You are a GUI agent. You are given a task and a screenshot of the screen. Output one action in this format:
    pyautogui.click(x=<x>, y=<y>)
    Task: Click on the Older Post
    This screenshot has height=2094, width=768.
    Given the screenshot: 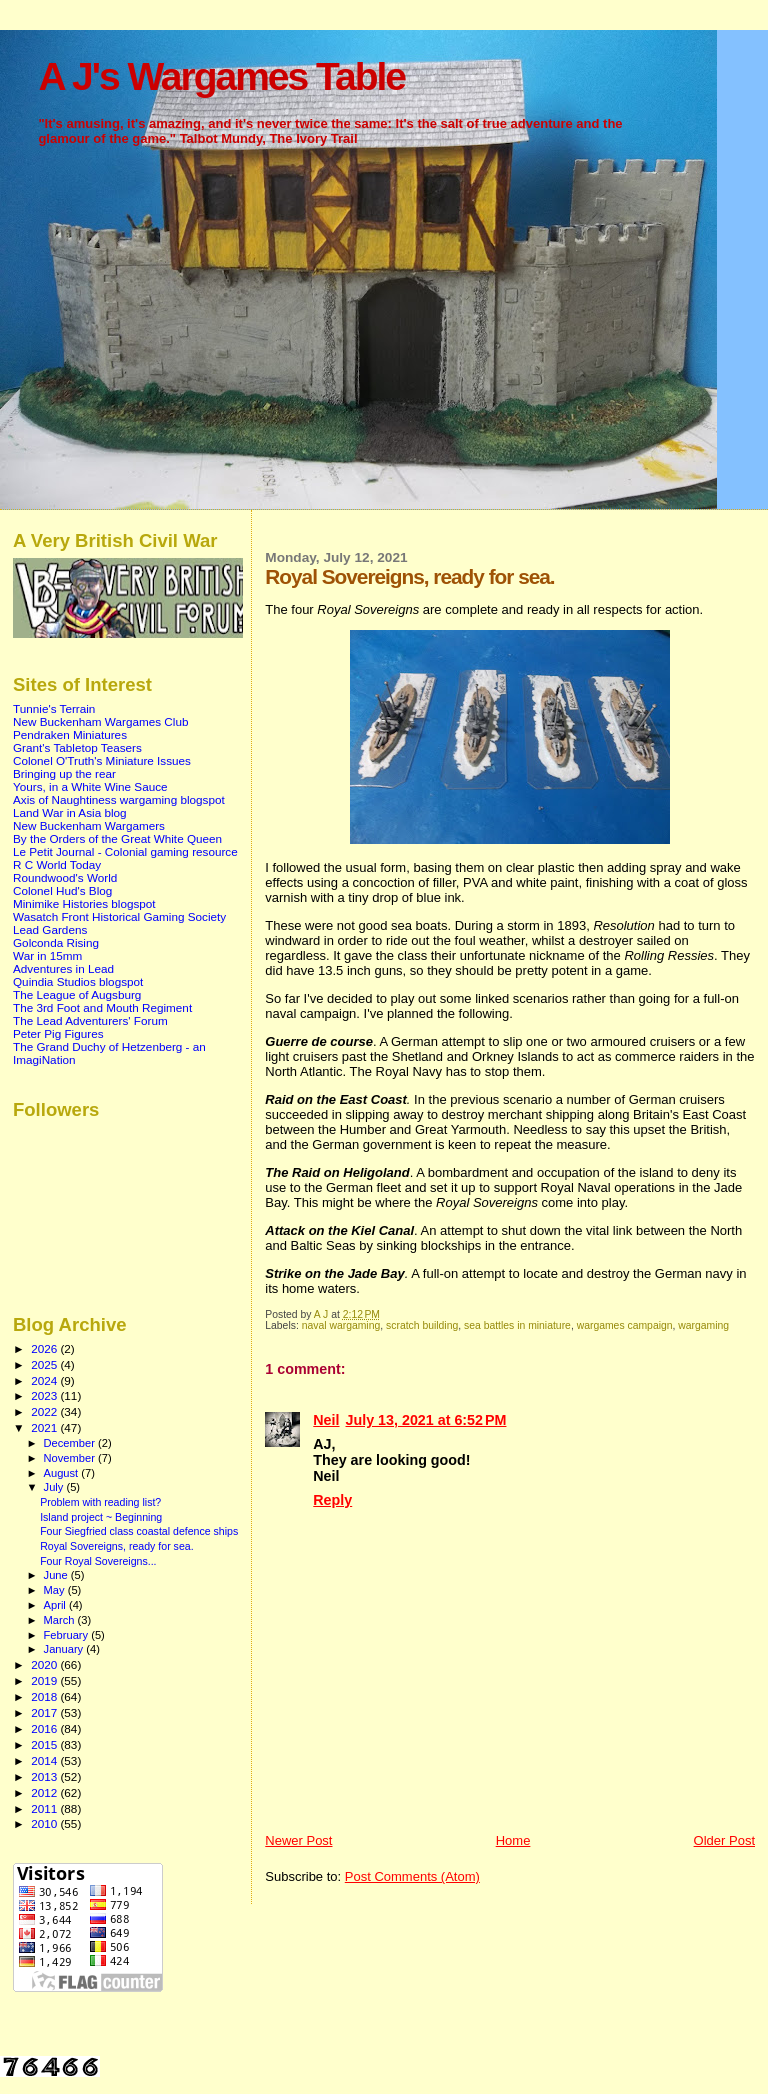 What is the action you would take?
    pyautogui.click(x=724, y=1840)
    